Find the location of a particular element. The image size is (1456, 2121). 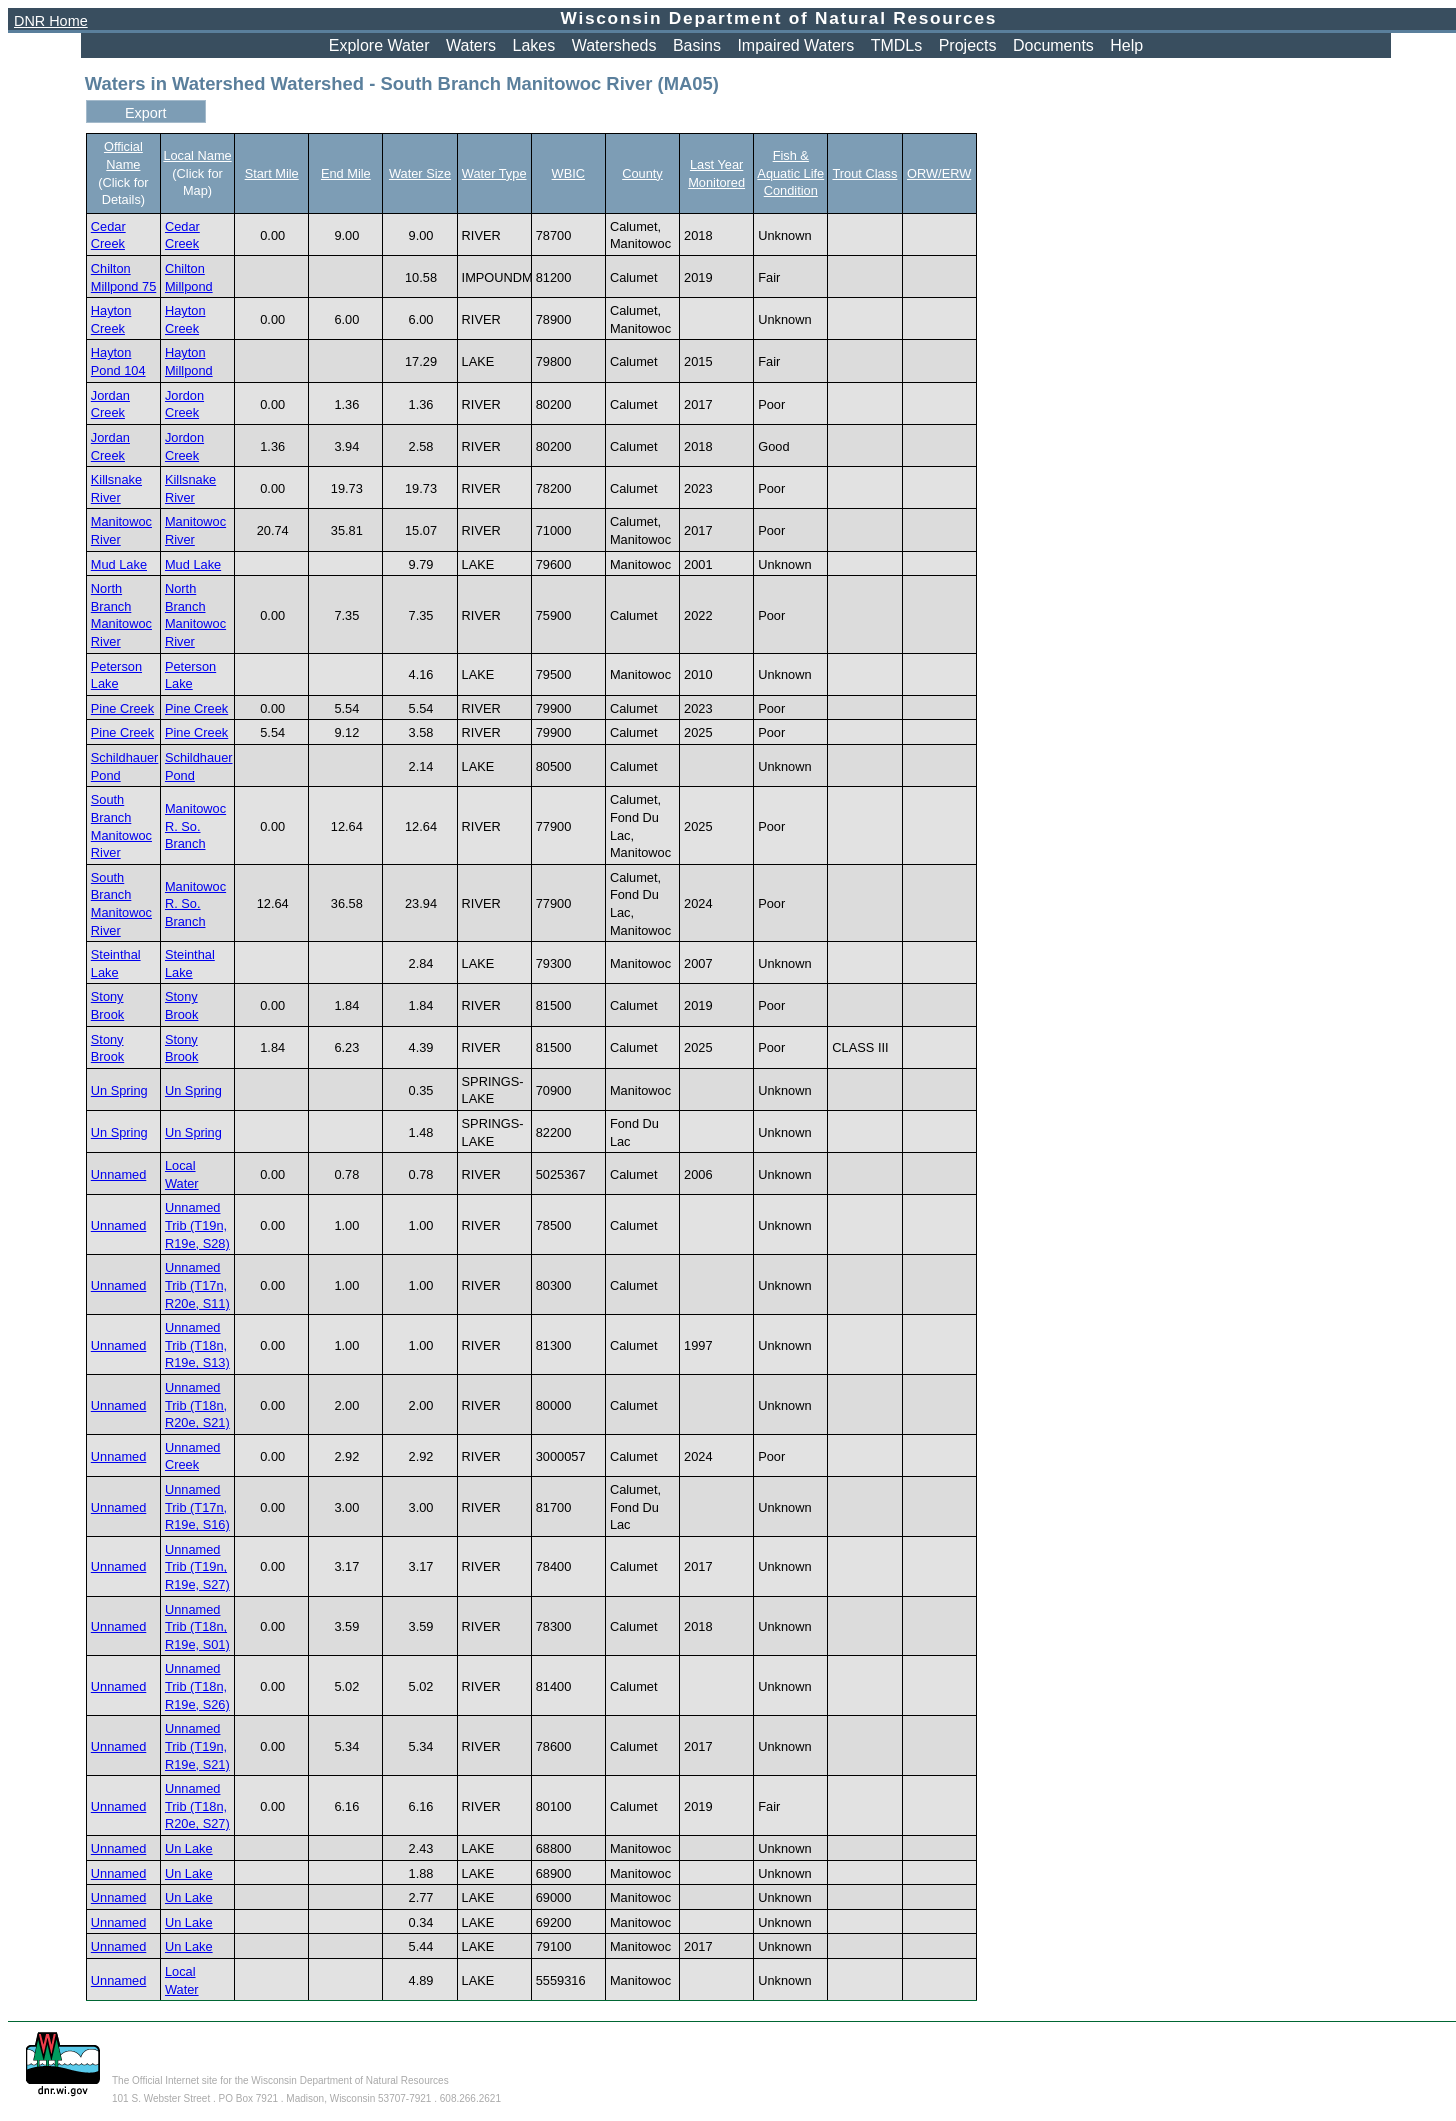

Explore Water is located at coordinates (379, 45).